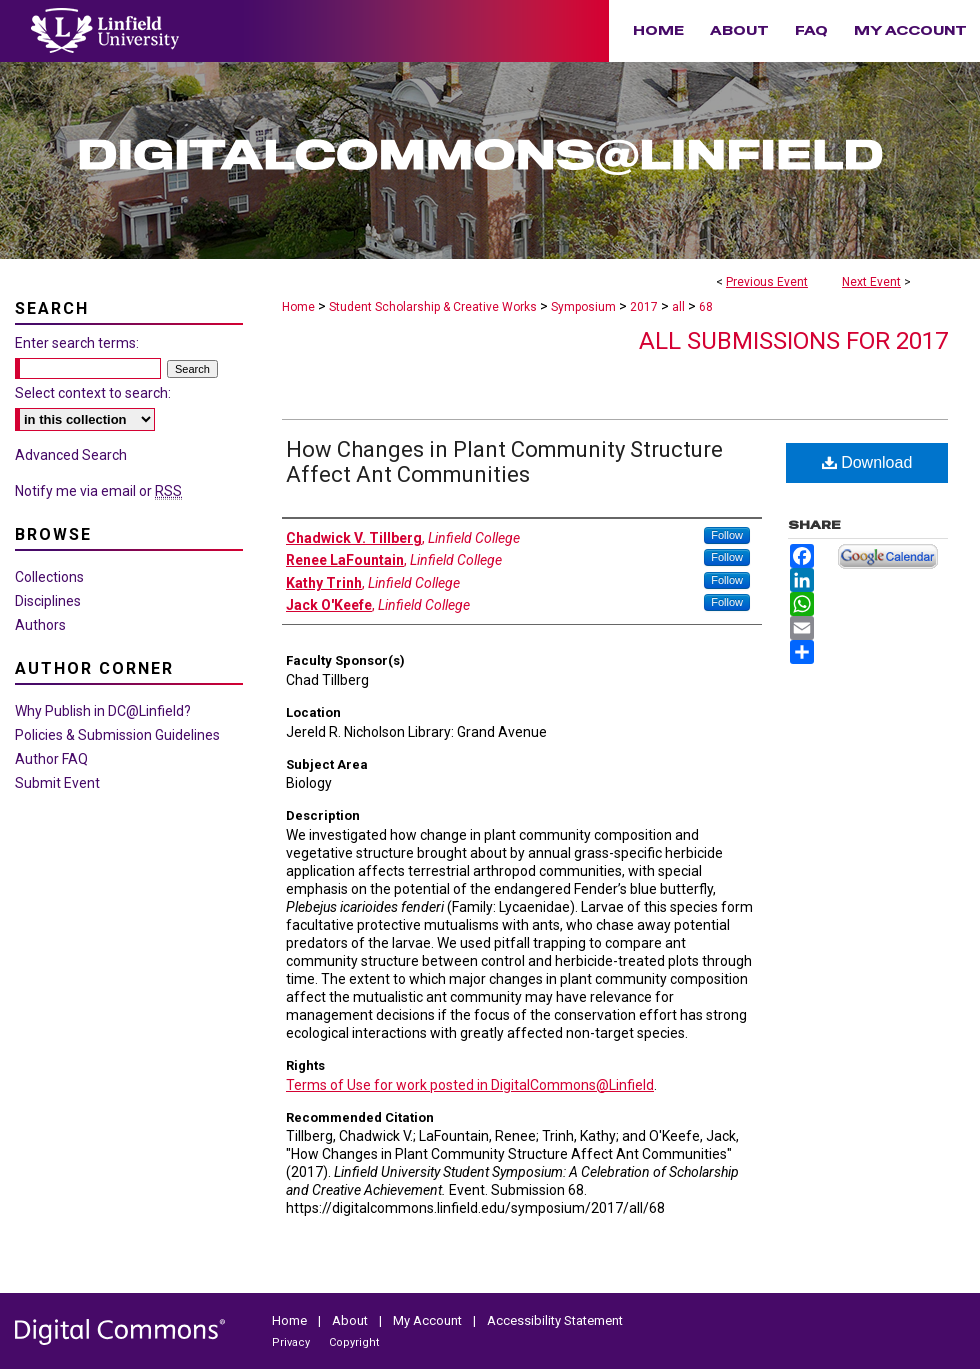  Describe the element at coordinates (51, 759) in the screenshot. I see `Author FAQ` at that location.